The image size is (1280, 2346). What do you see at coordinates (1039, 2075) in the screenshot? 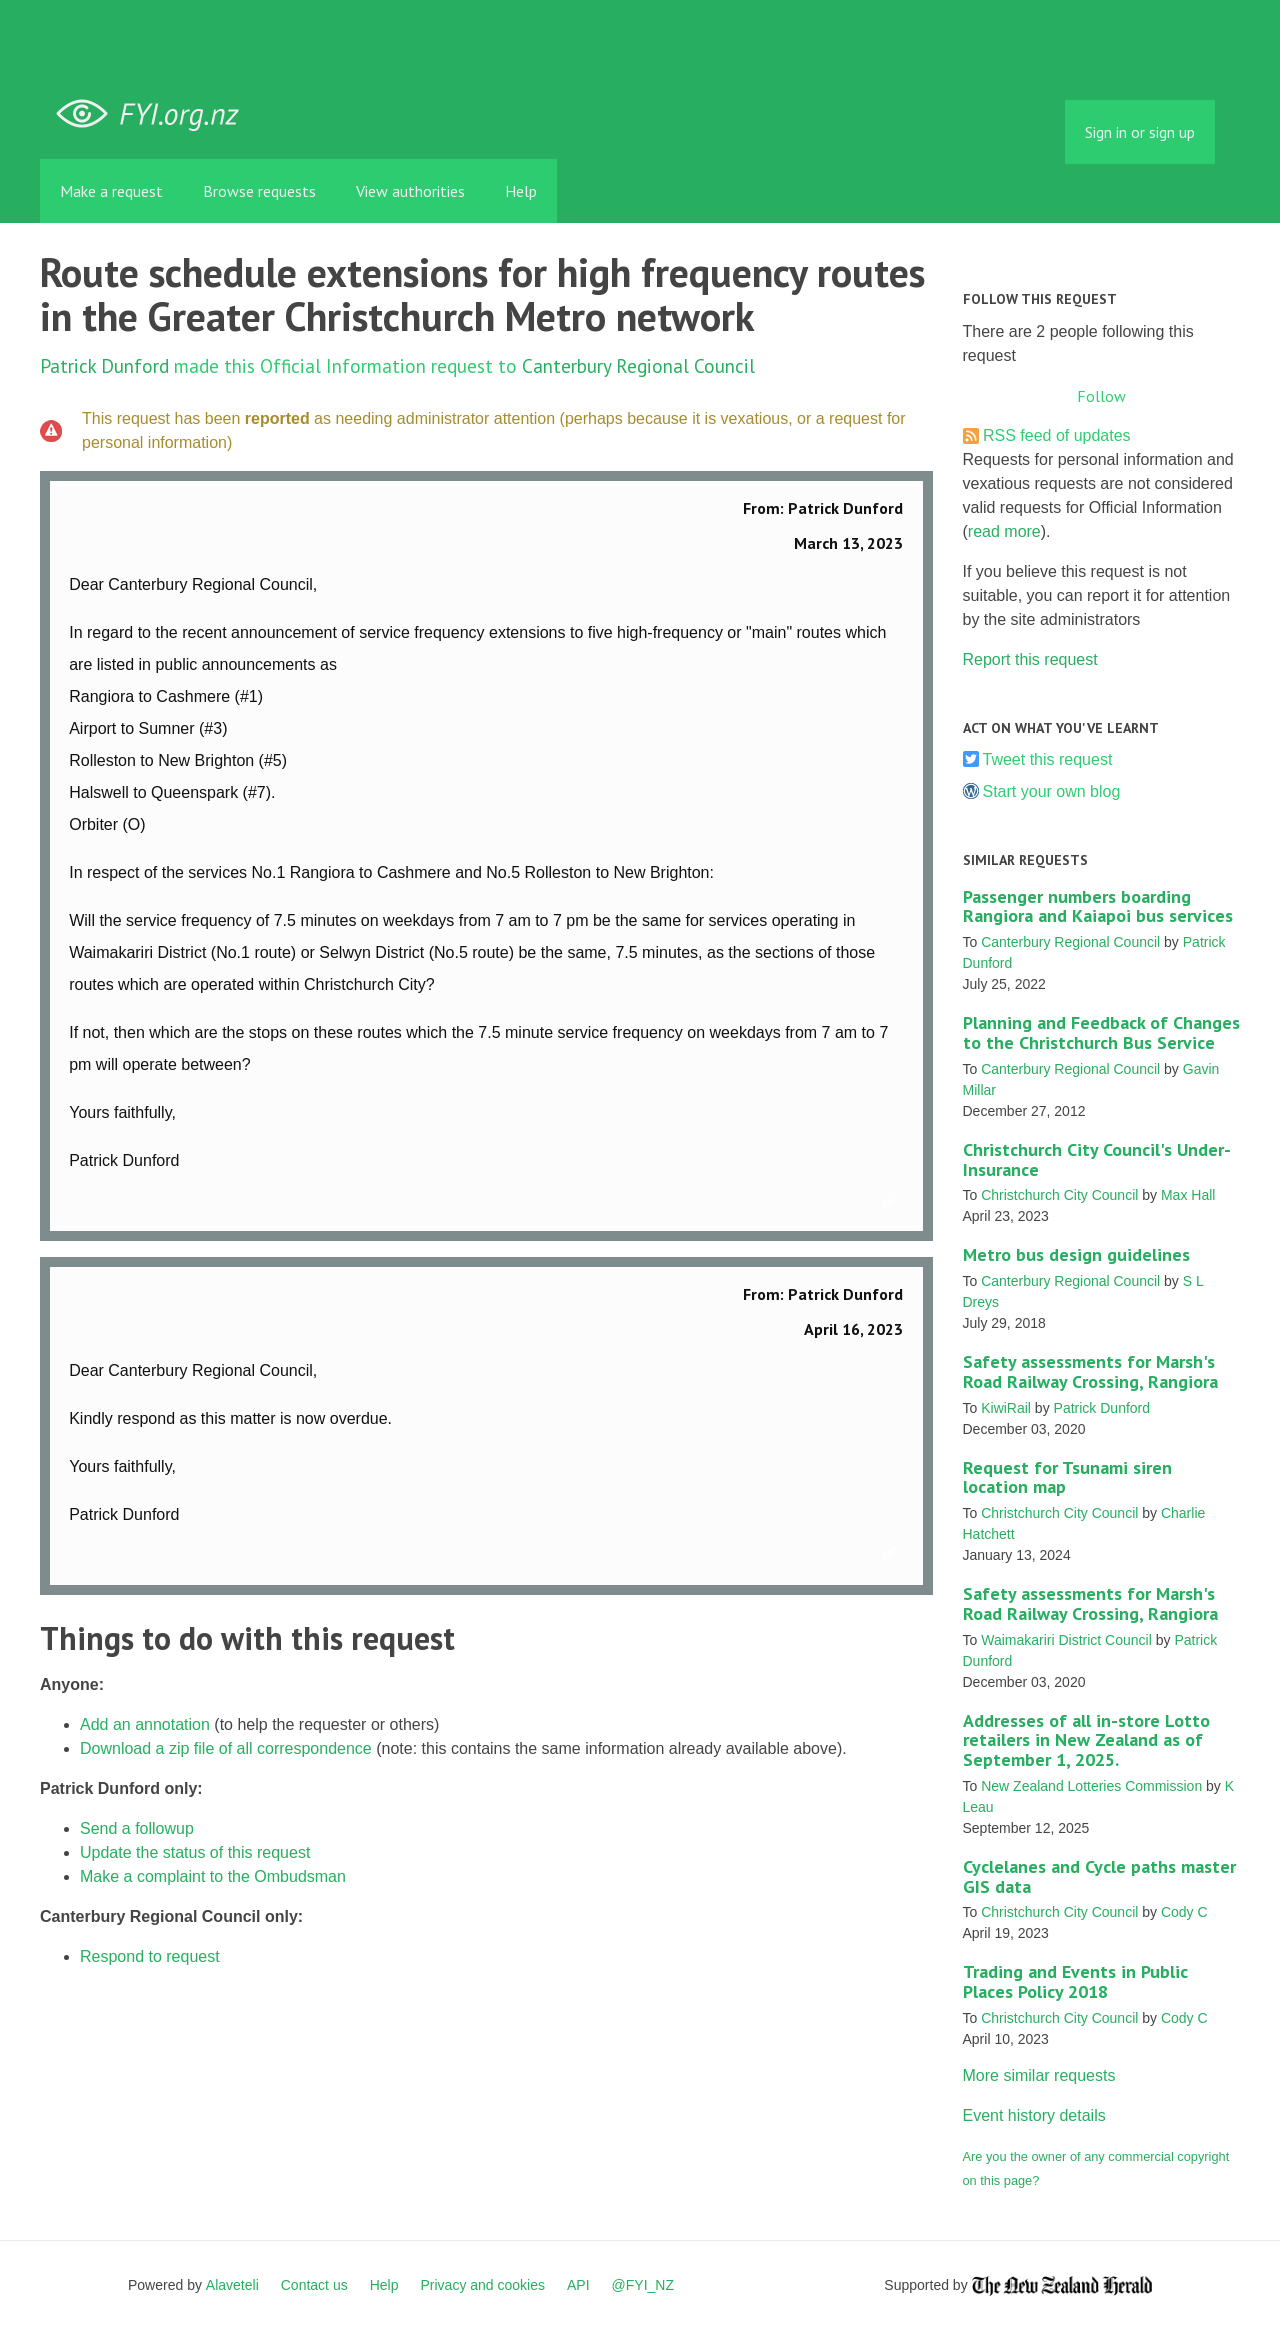
I see `More similar requests` at bounding box center [1039, 2075].